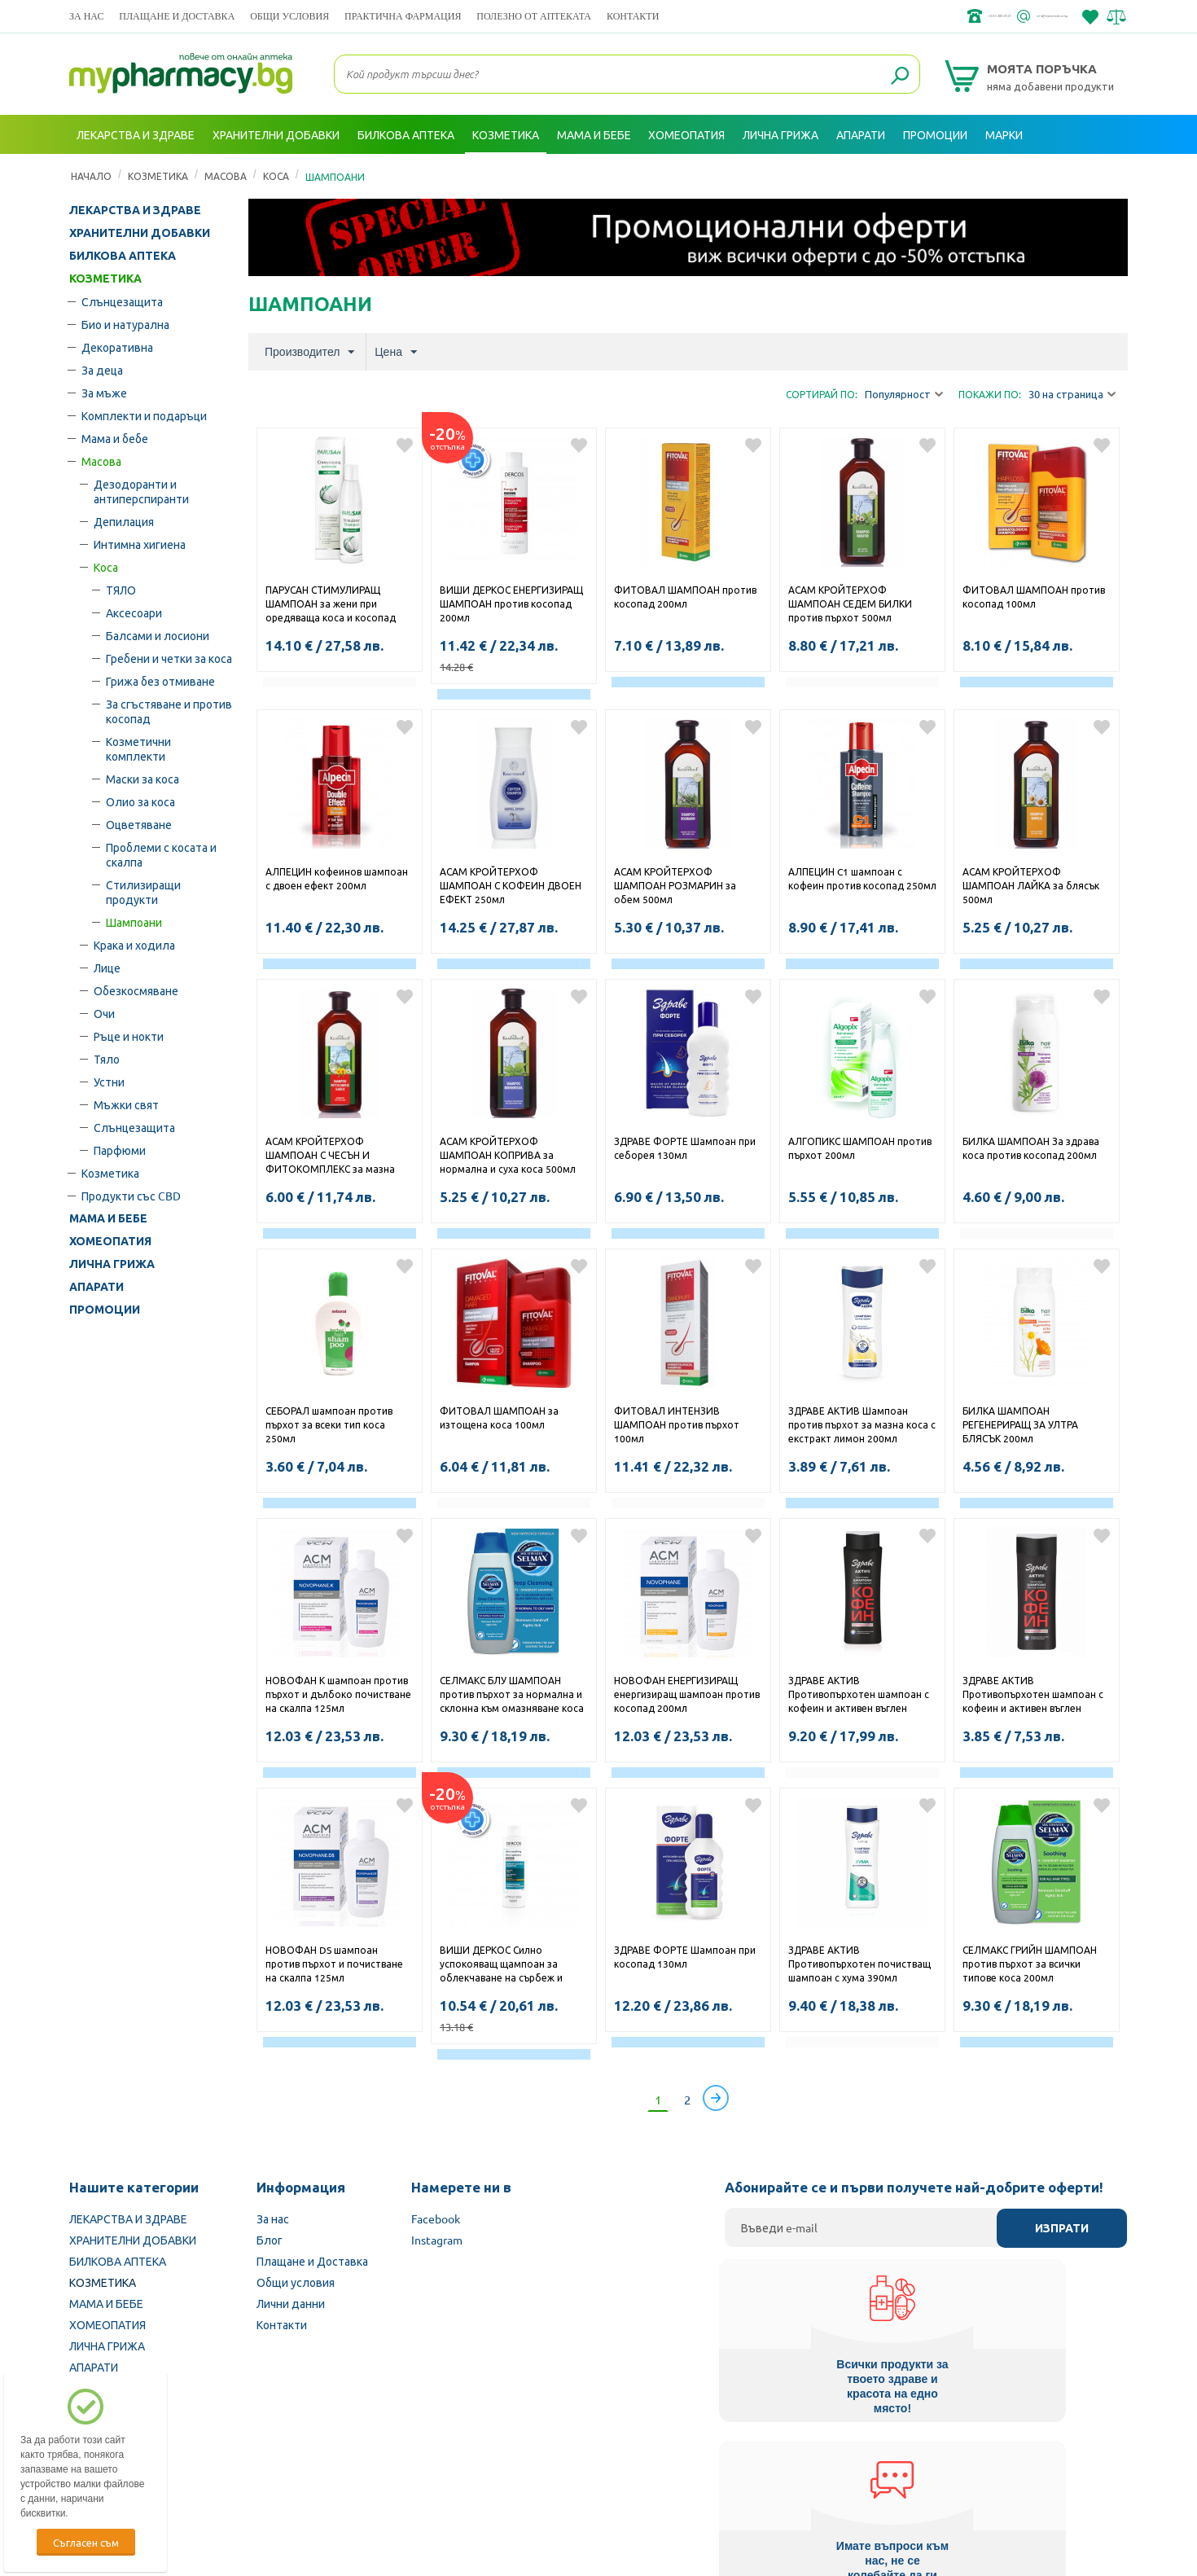 This screenshot has width=1197, height=2576. What do you see at coordinates (177, 16) in the screenshot?
I see `Плащане и Доставка` at bounding box center [177, 16].